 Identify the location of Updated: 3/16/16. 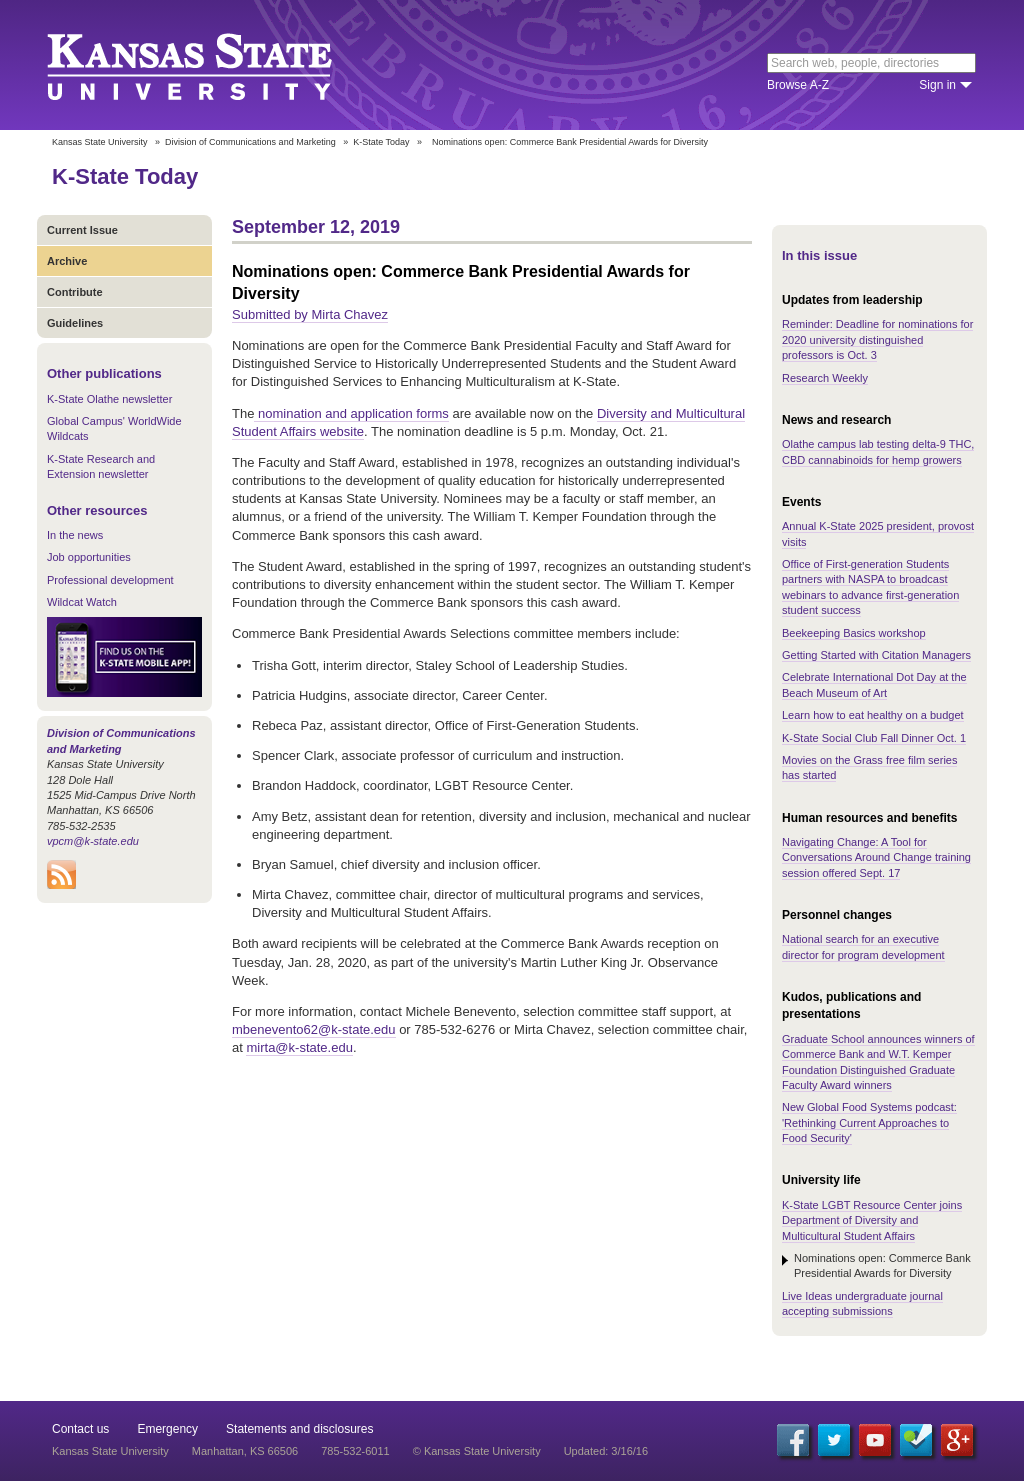
(606, 1451).